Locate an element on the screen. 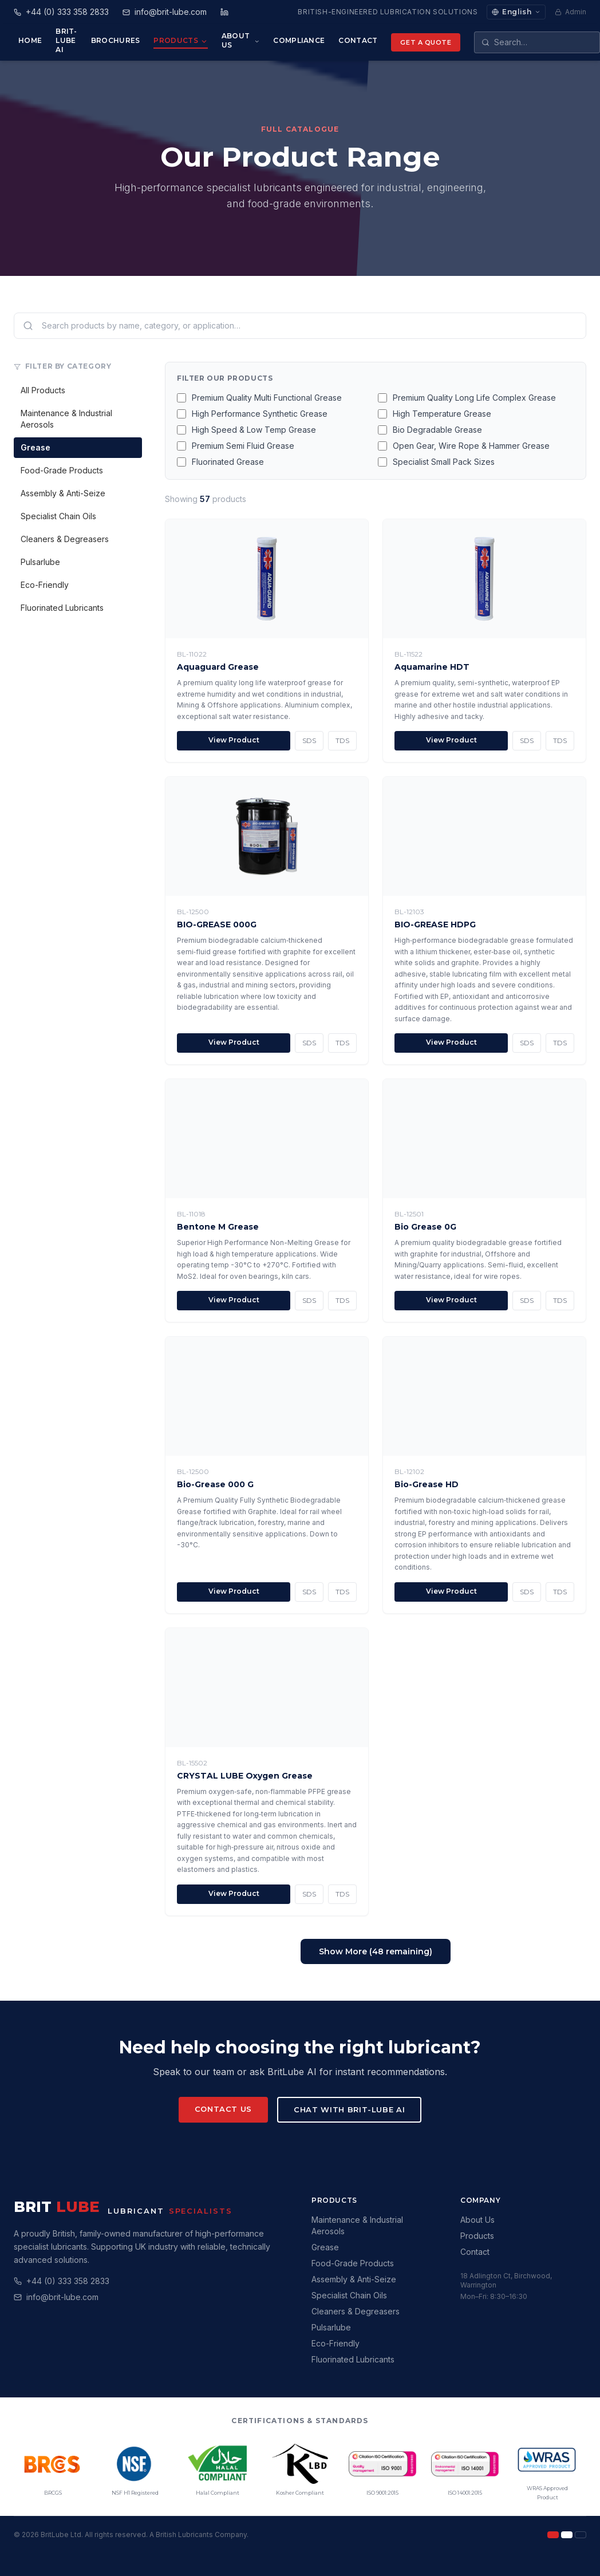 The image size is (600, 2576). Contact is located at coordinates (357, 40).